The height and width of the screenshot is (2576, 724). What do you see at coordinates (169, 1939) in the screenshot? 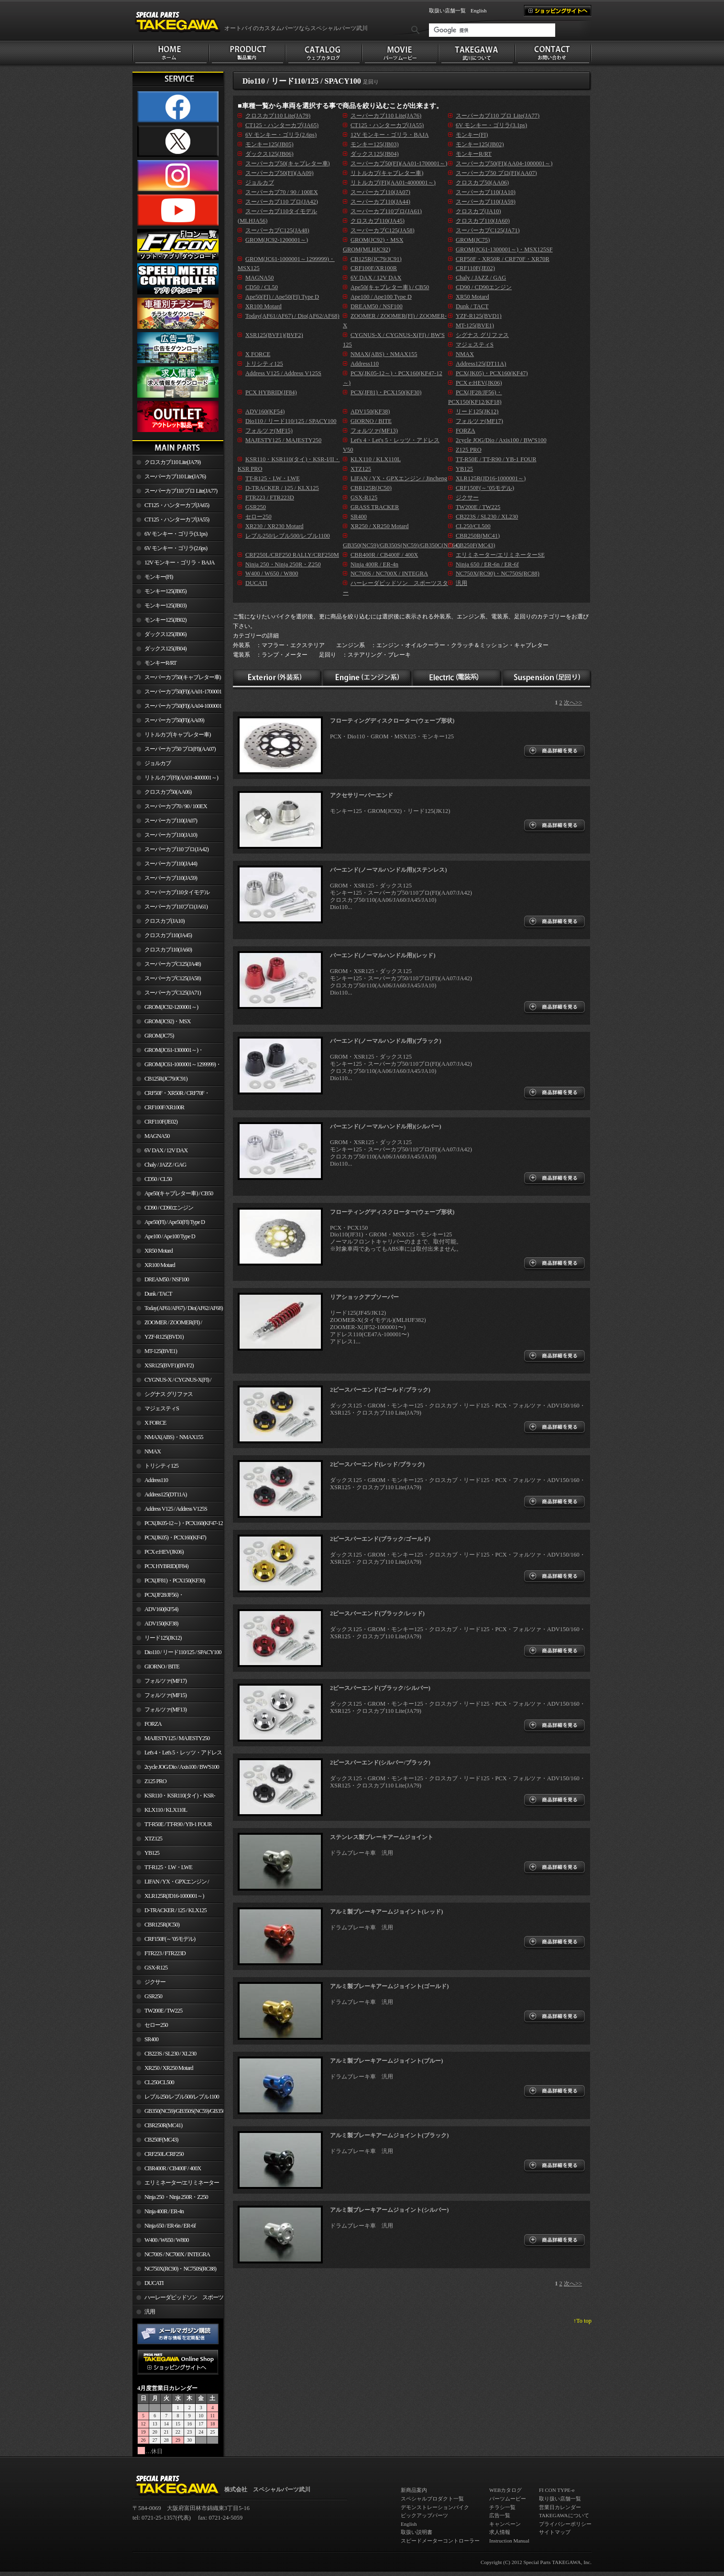
I see `CRF150F(～’05モデル)` at bounding box center [169, 1939].